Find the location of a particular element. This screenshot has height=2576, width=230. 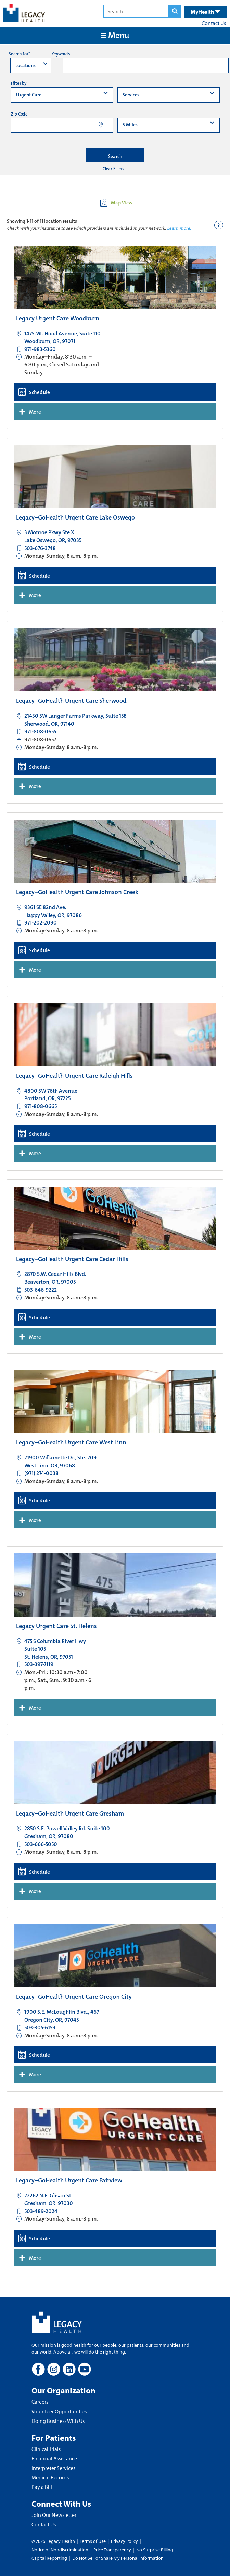

Notice of Nondiscrimination is located at coordinates (59, 2550).